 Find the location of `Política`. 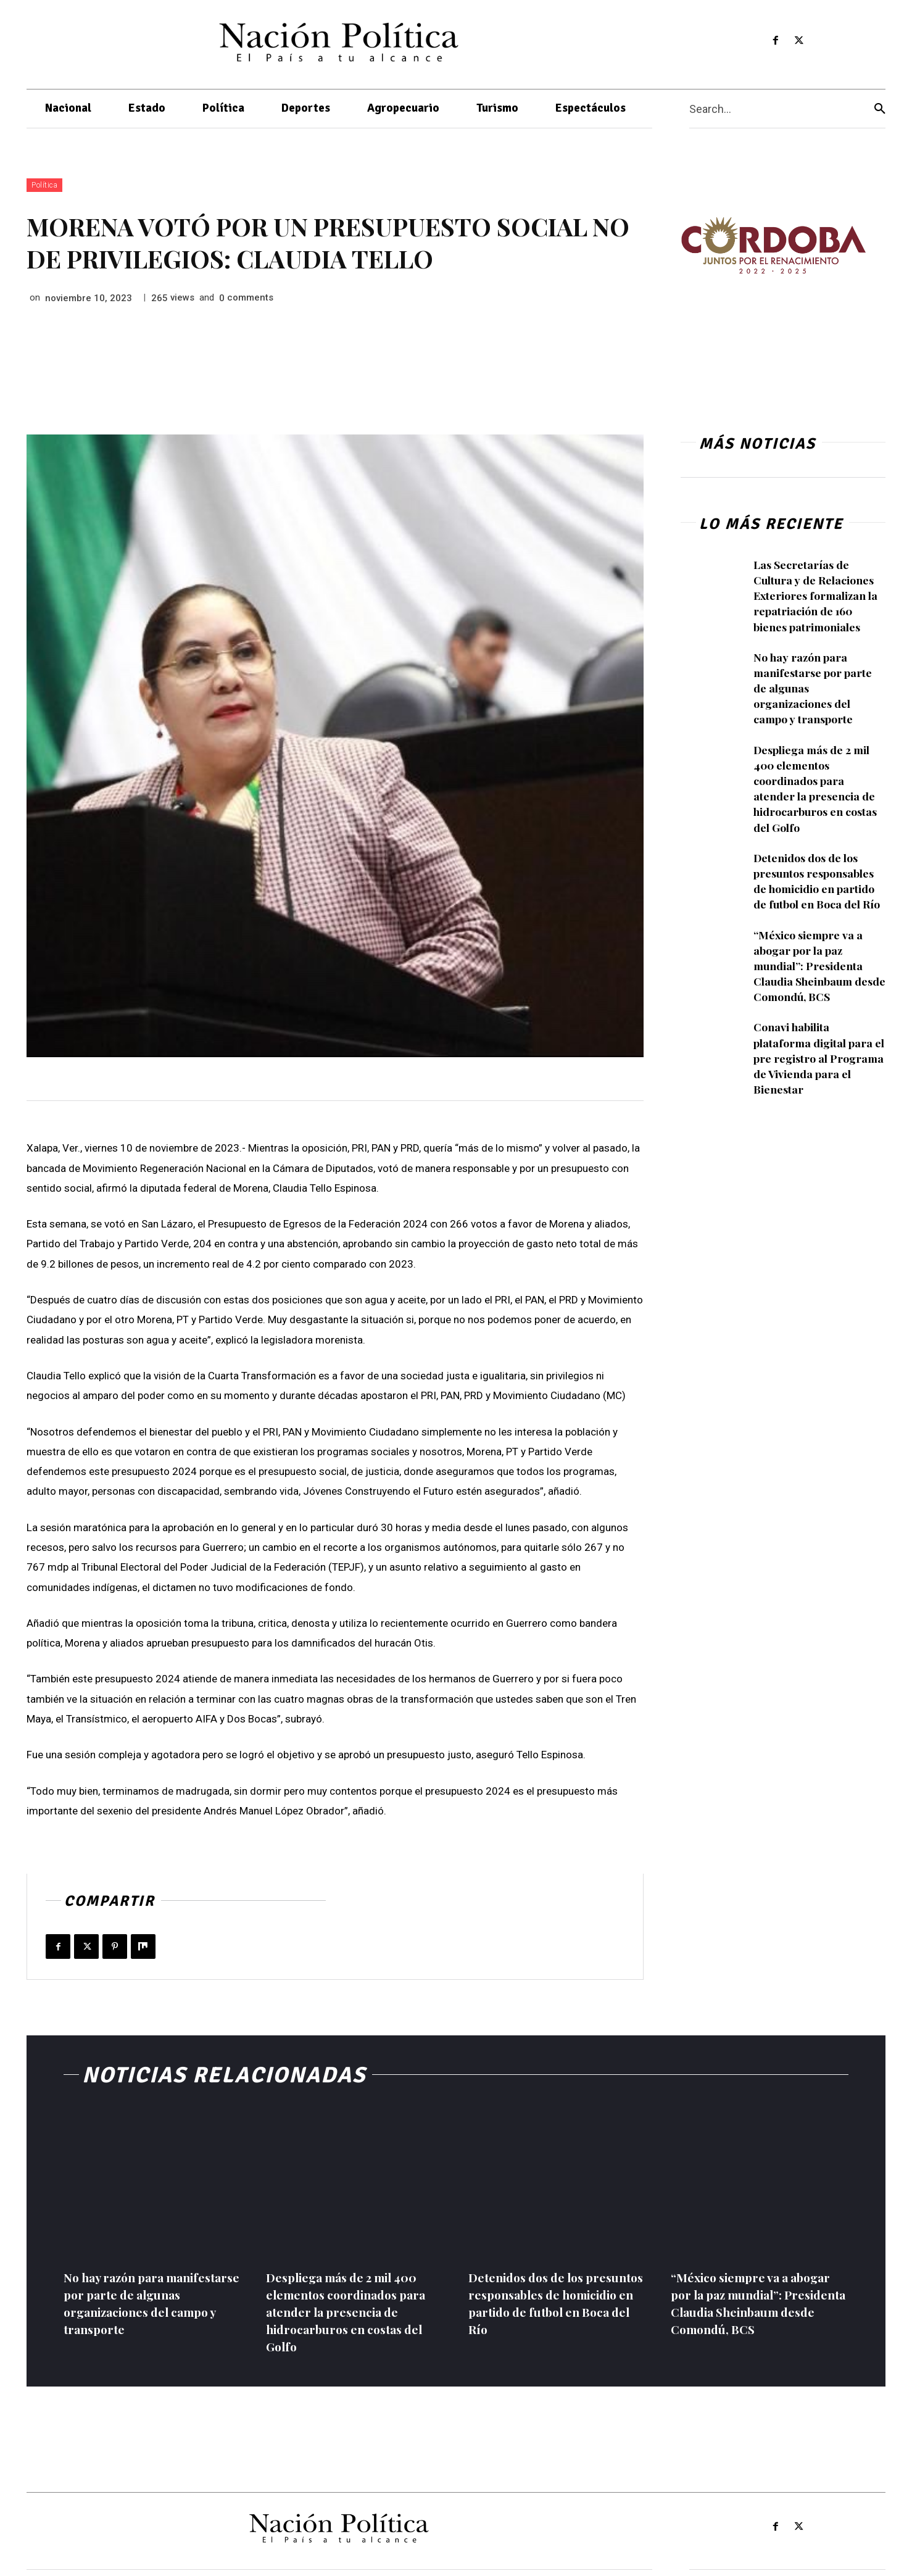

Política is located at coordinates (44, 185).